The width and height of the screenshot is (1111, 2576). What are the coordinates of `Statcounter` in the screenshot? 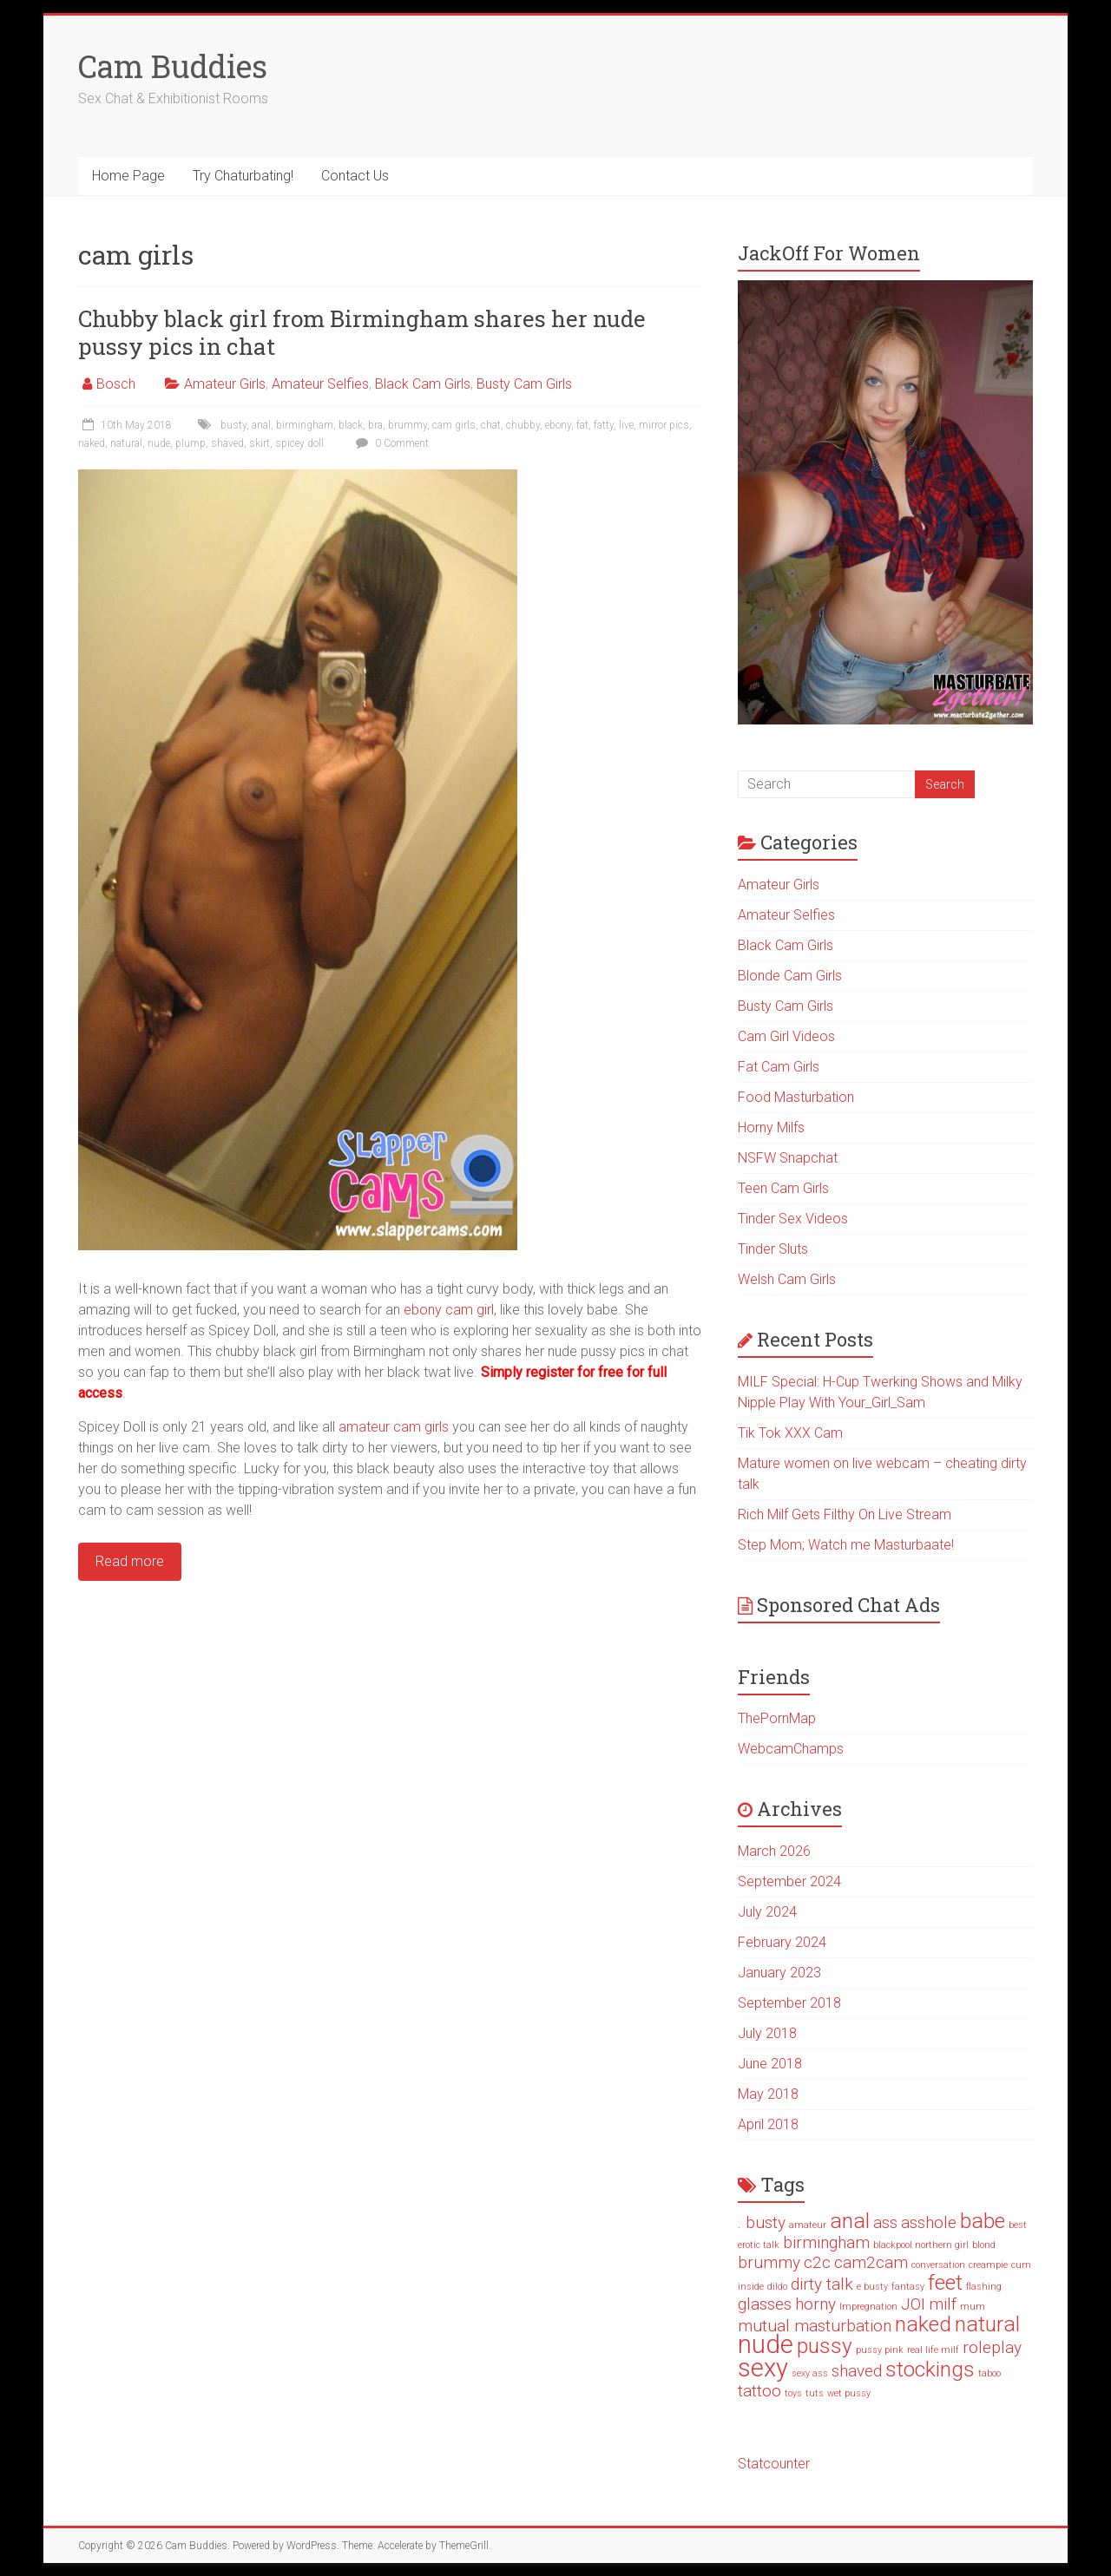 It's located at (774, 2463).